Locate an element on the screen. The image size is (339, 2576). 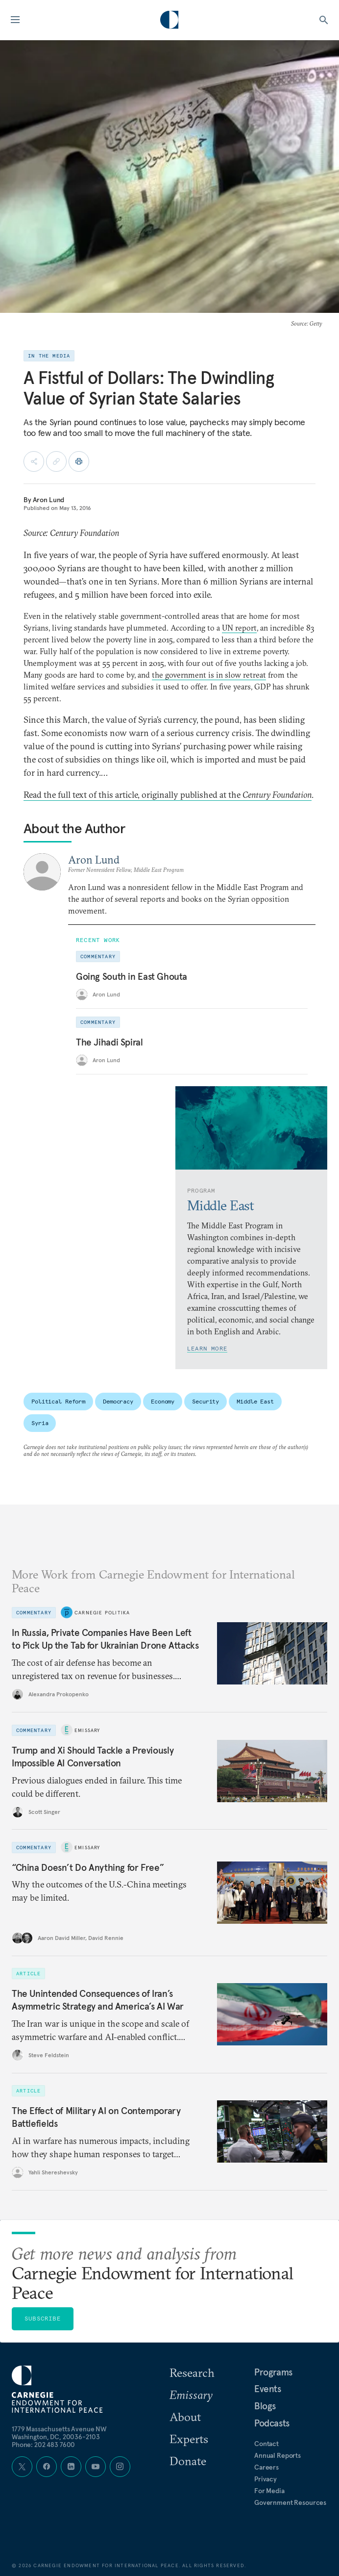
Careers is located at coordinates (266, 2467).